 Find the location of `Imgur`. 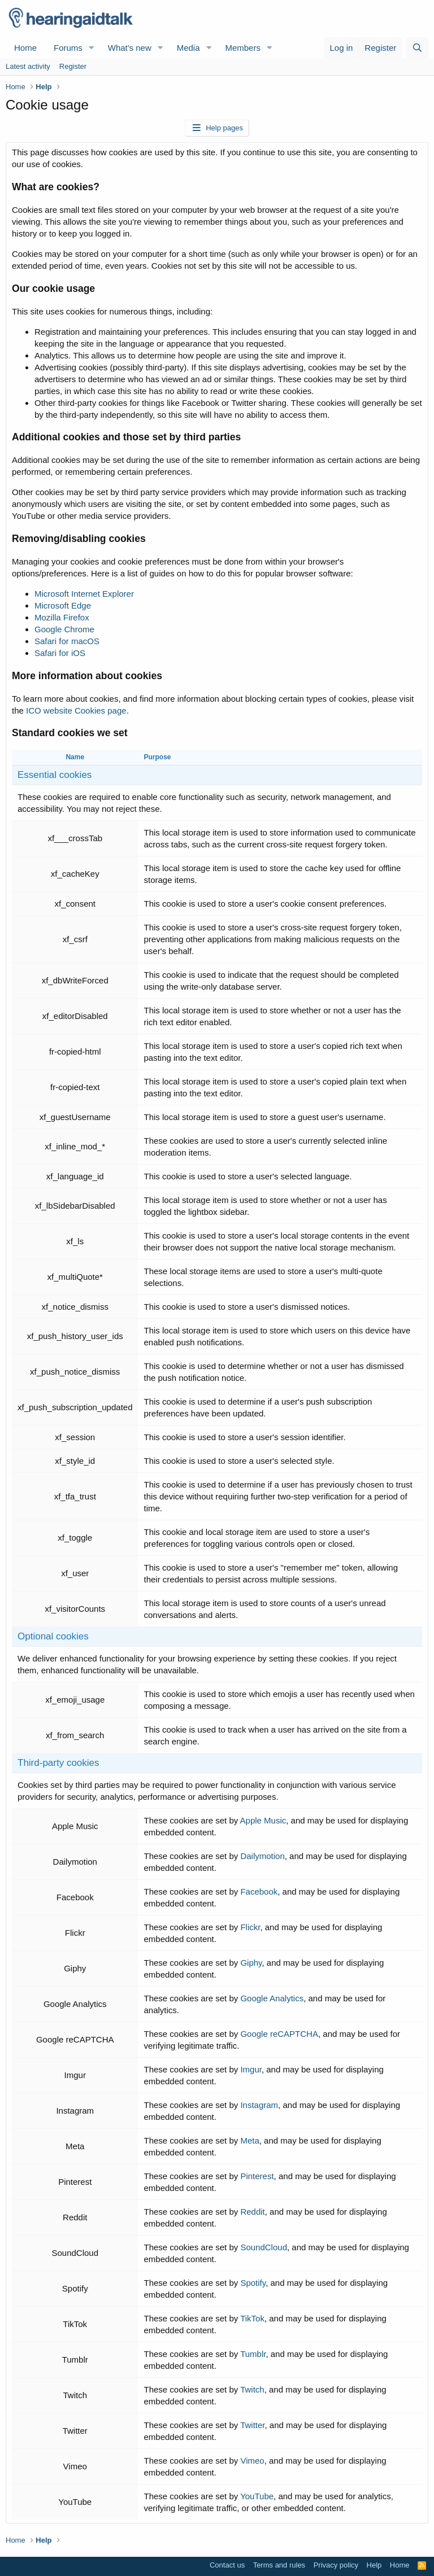

Imgur is located at coordinates (251, 2069).